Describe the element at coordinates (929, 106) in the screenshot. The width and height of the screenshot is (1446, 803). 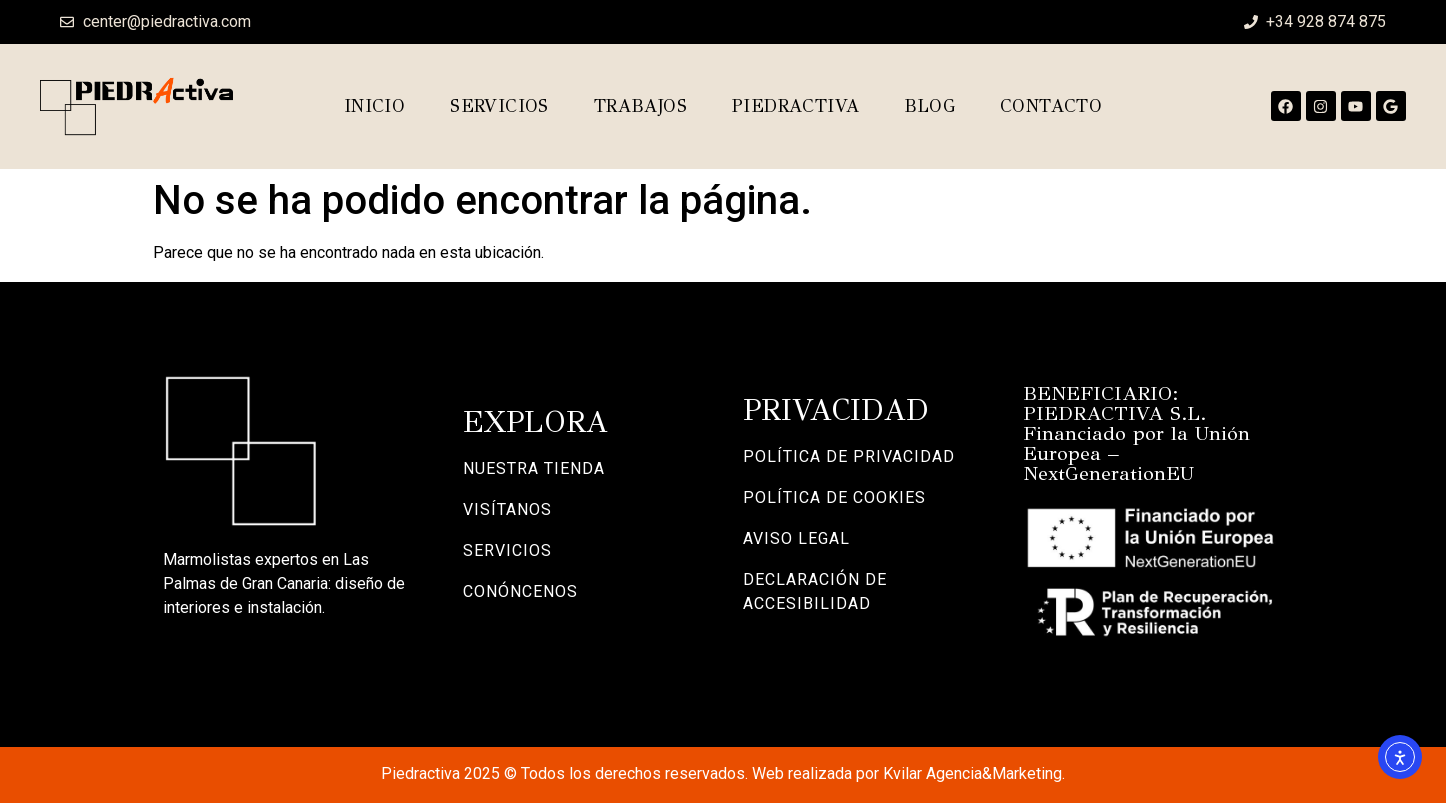
I see `Blog` at that location.